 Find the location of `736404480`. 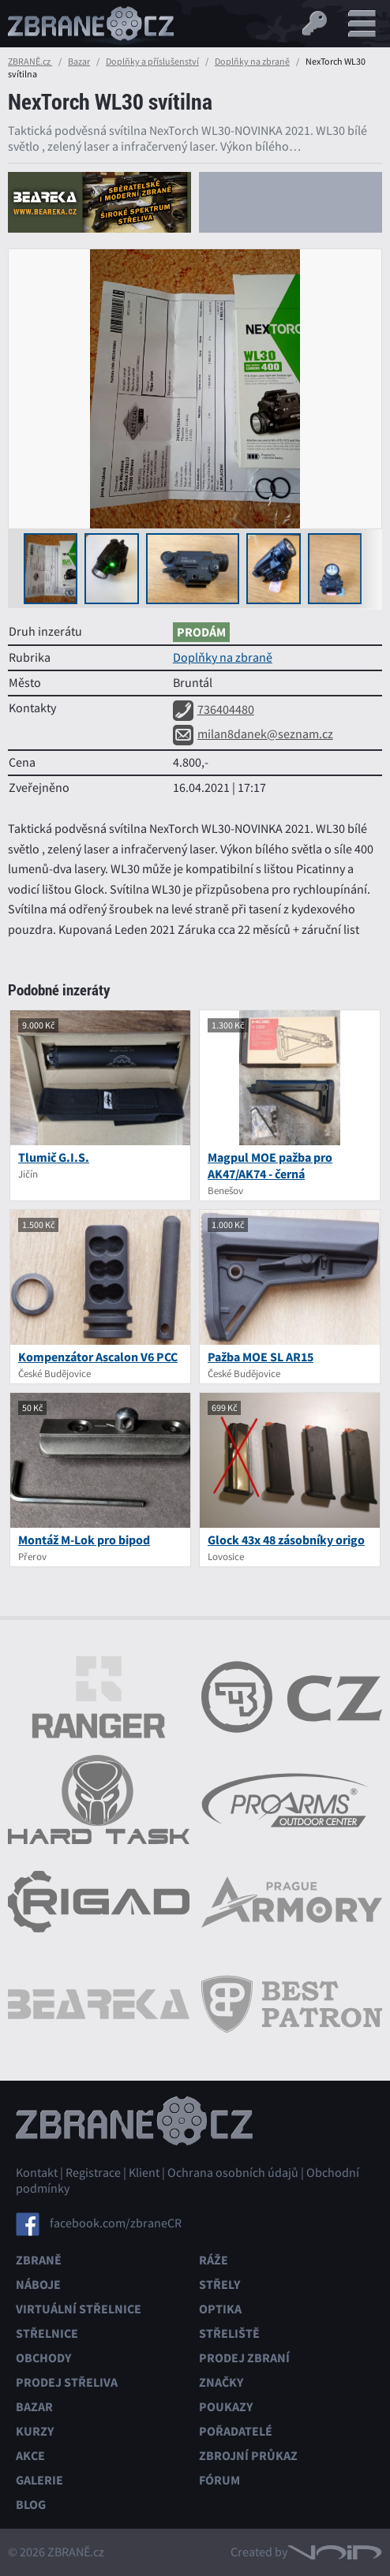

736404480 is located at coordinates (213, 710).